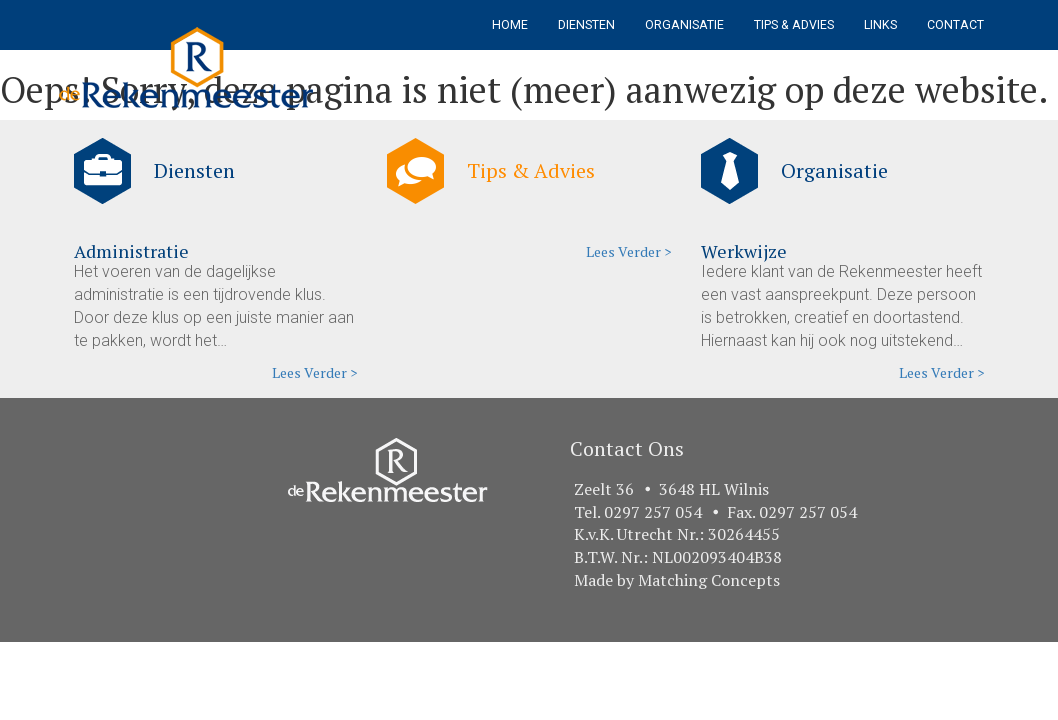  What do you see at coordinates (880, 25) in the screenshot?
I see `Links` at bounding box center [880, 25].